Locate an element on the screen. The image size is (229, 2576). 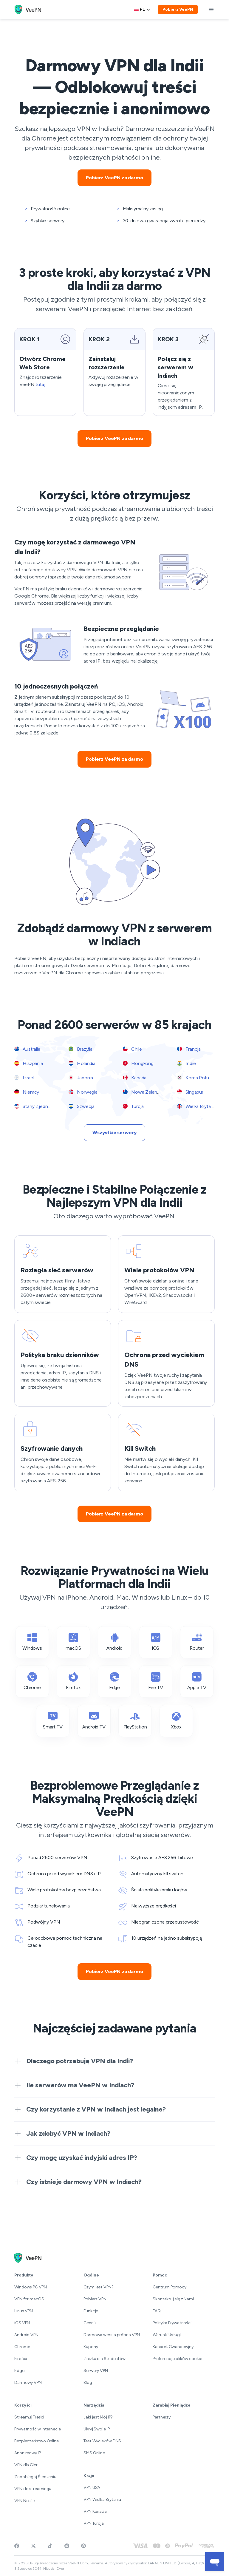
Linux VPN is located at coordinates (23, 2310).